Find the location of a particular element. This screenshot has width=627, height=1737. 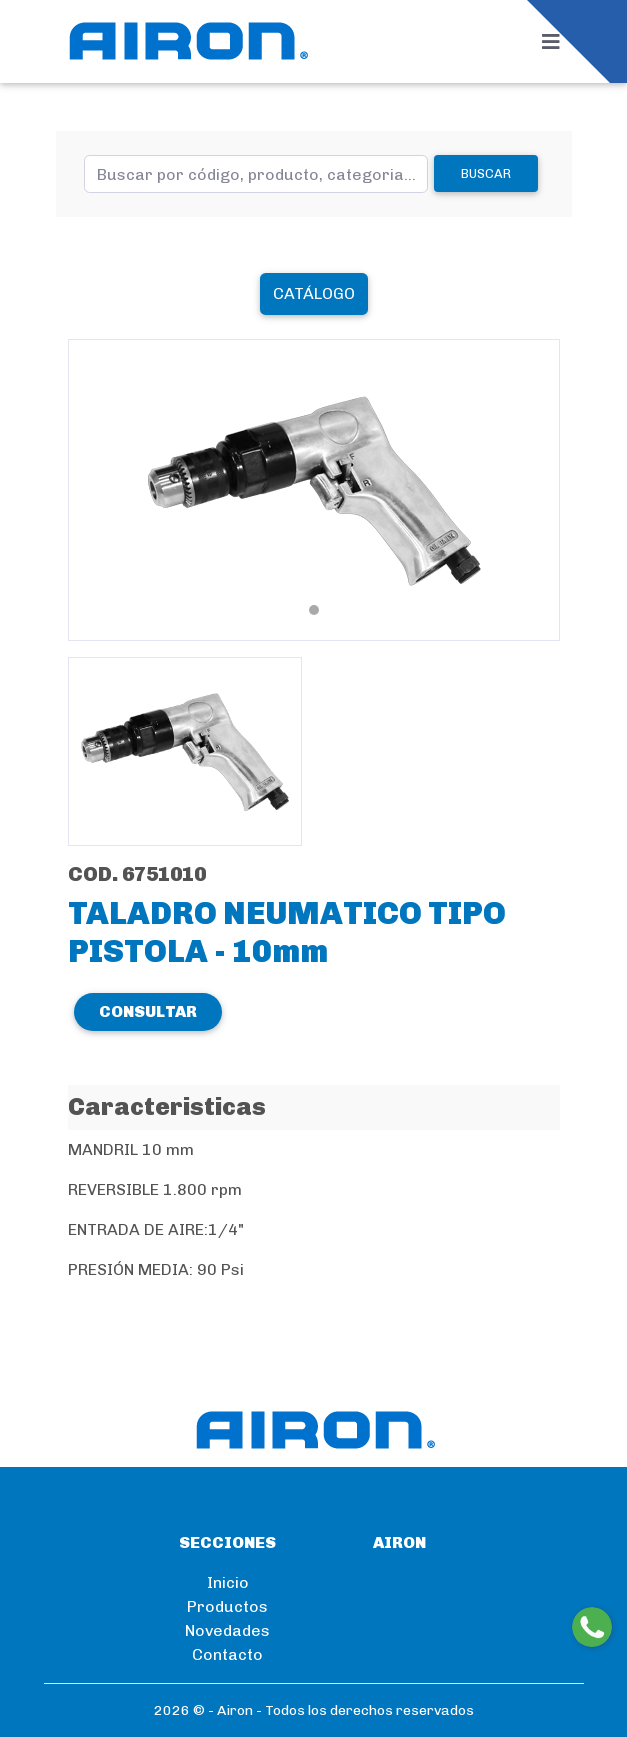

[Toggle navigation] is located at coordinates (557, 42).